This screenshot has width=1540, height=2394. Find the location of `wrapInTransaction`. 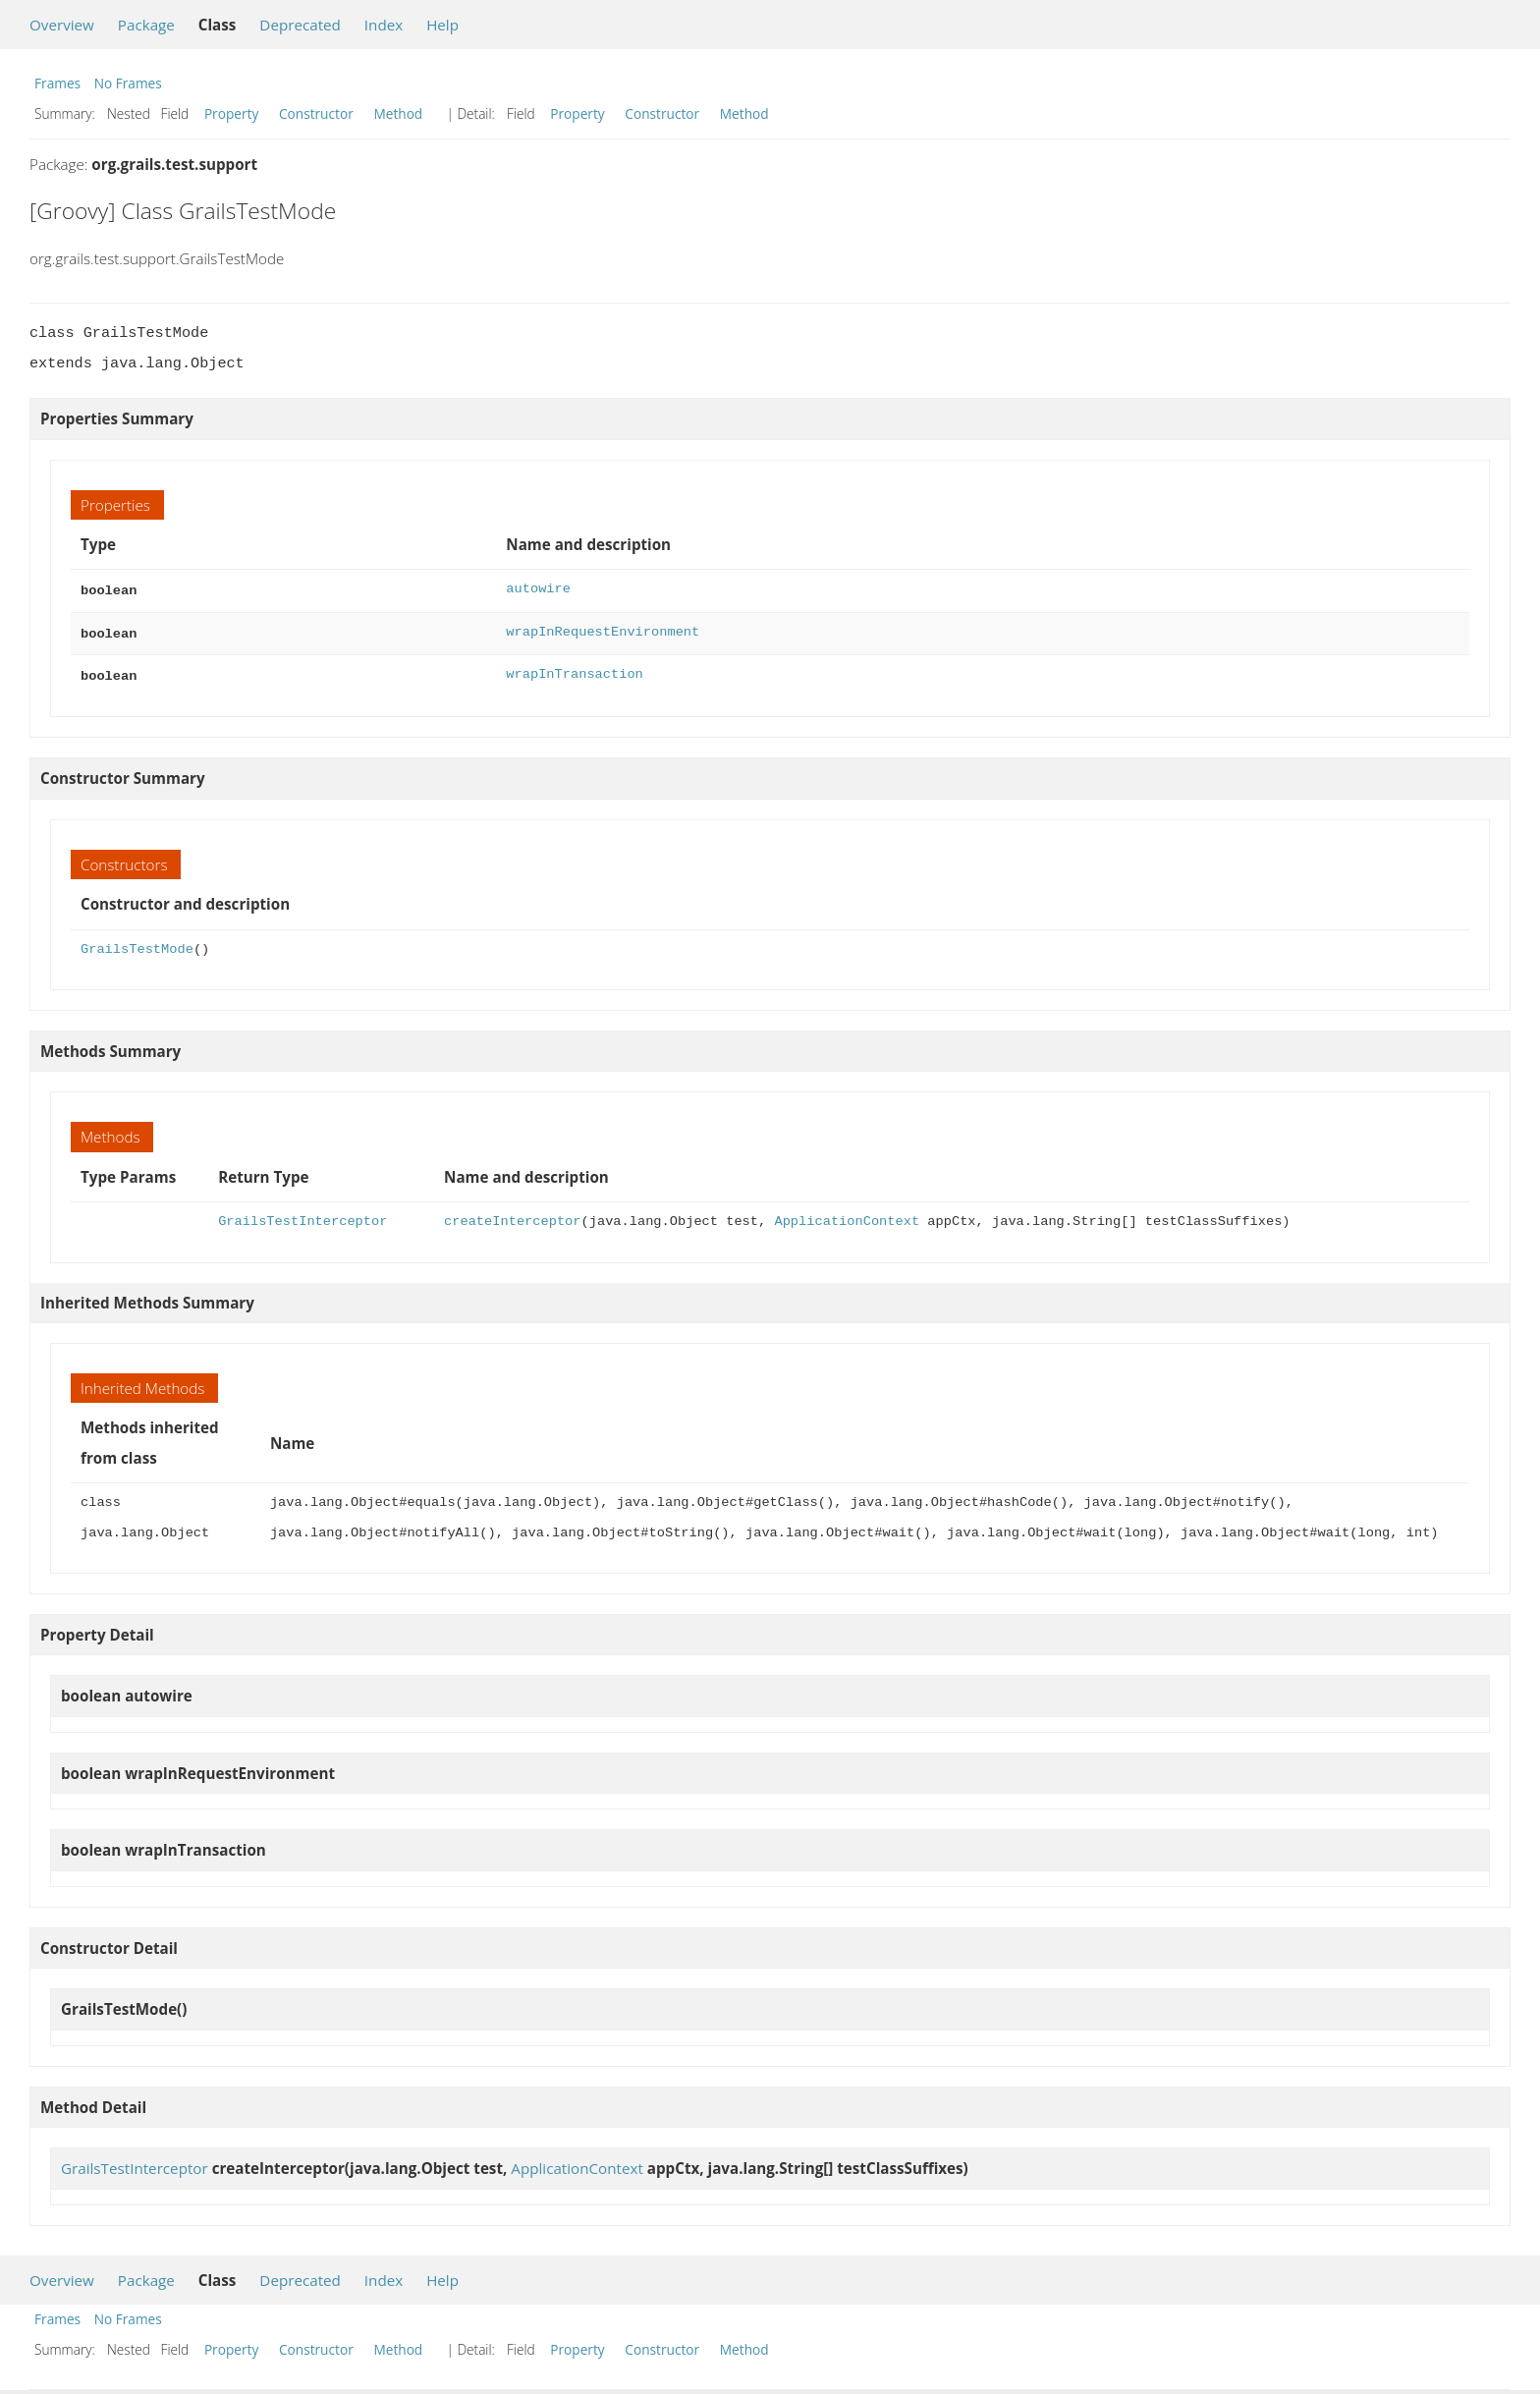

wrapInTransaction is located at coordinates (574, 670).